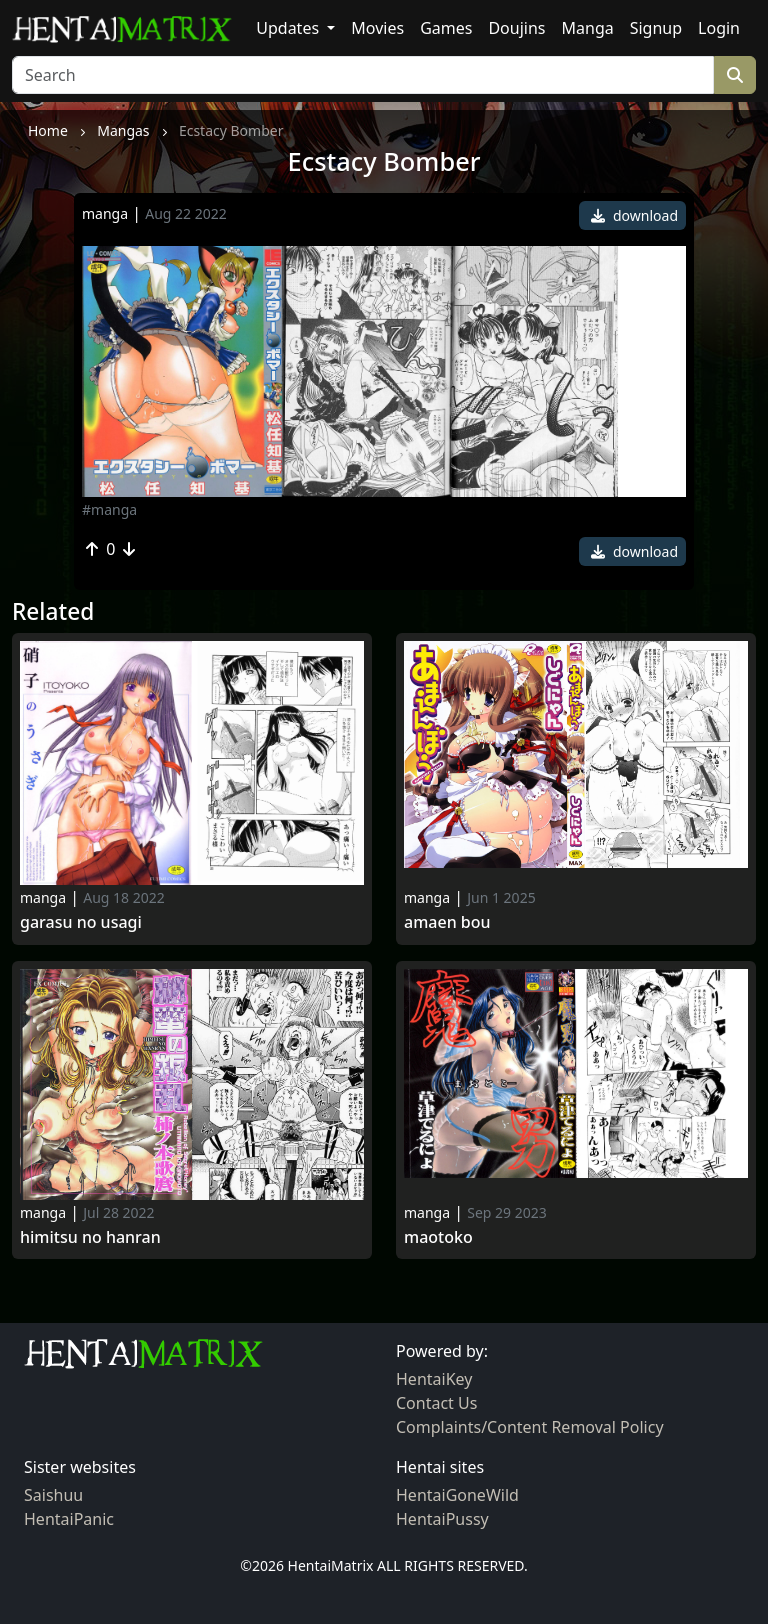 The width and height of the screenshot is (768, 1624). Describe the element at coordinates (69, 1519) in the screenshot. I see `HentaiPanic` at that location.